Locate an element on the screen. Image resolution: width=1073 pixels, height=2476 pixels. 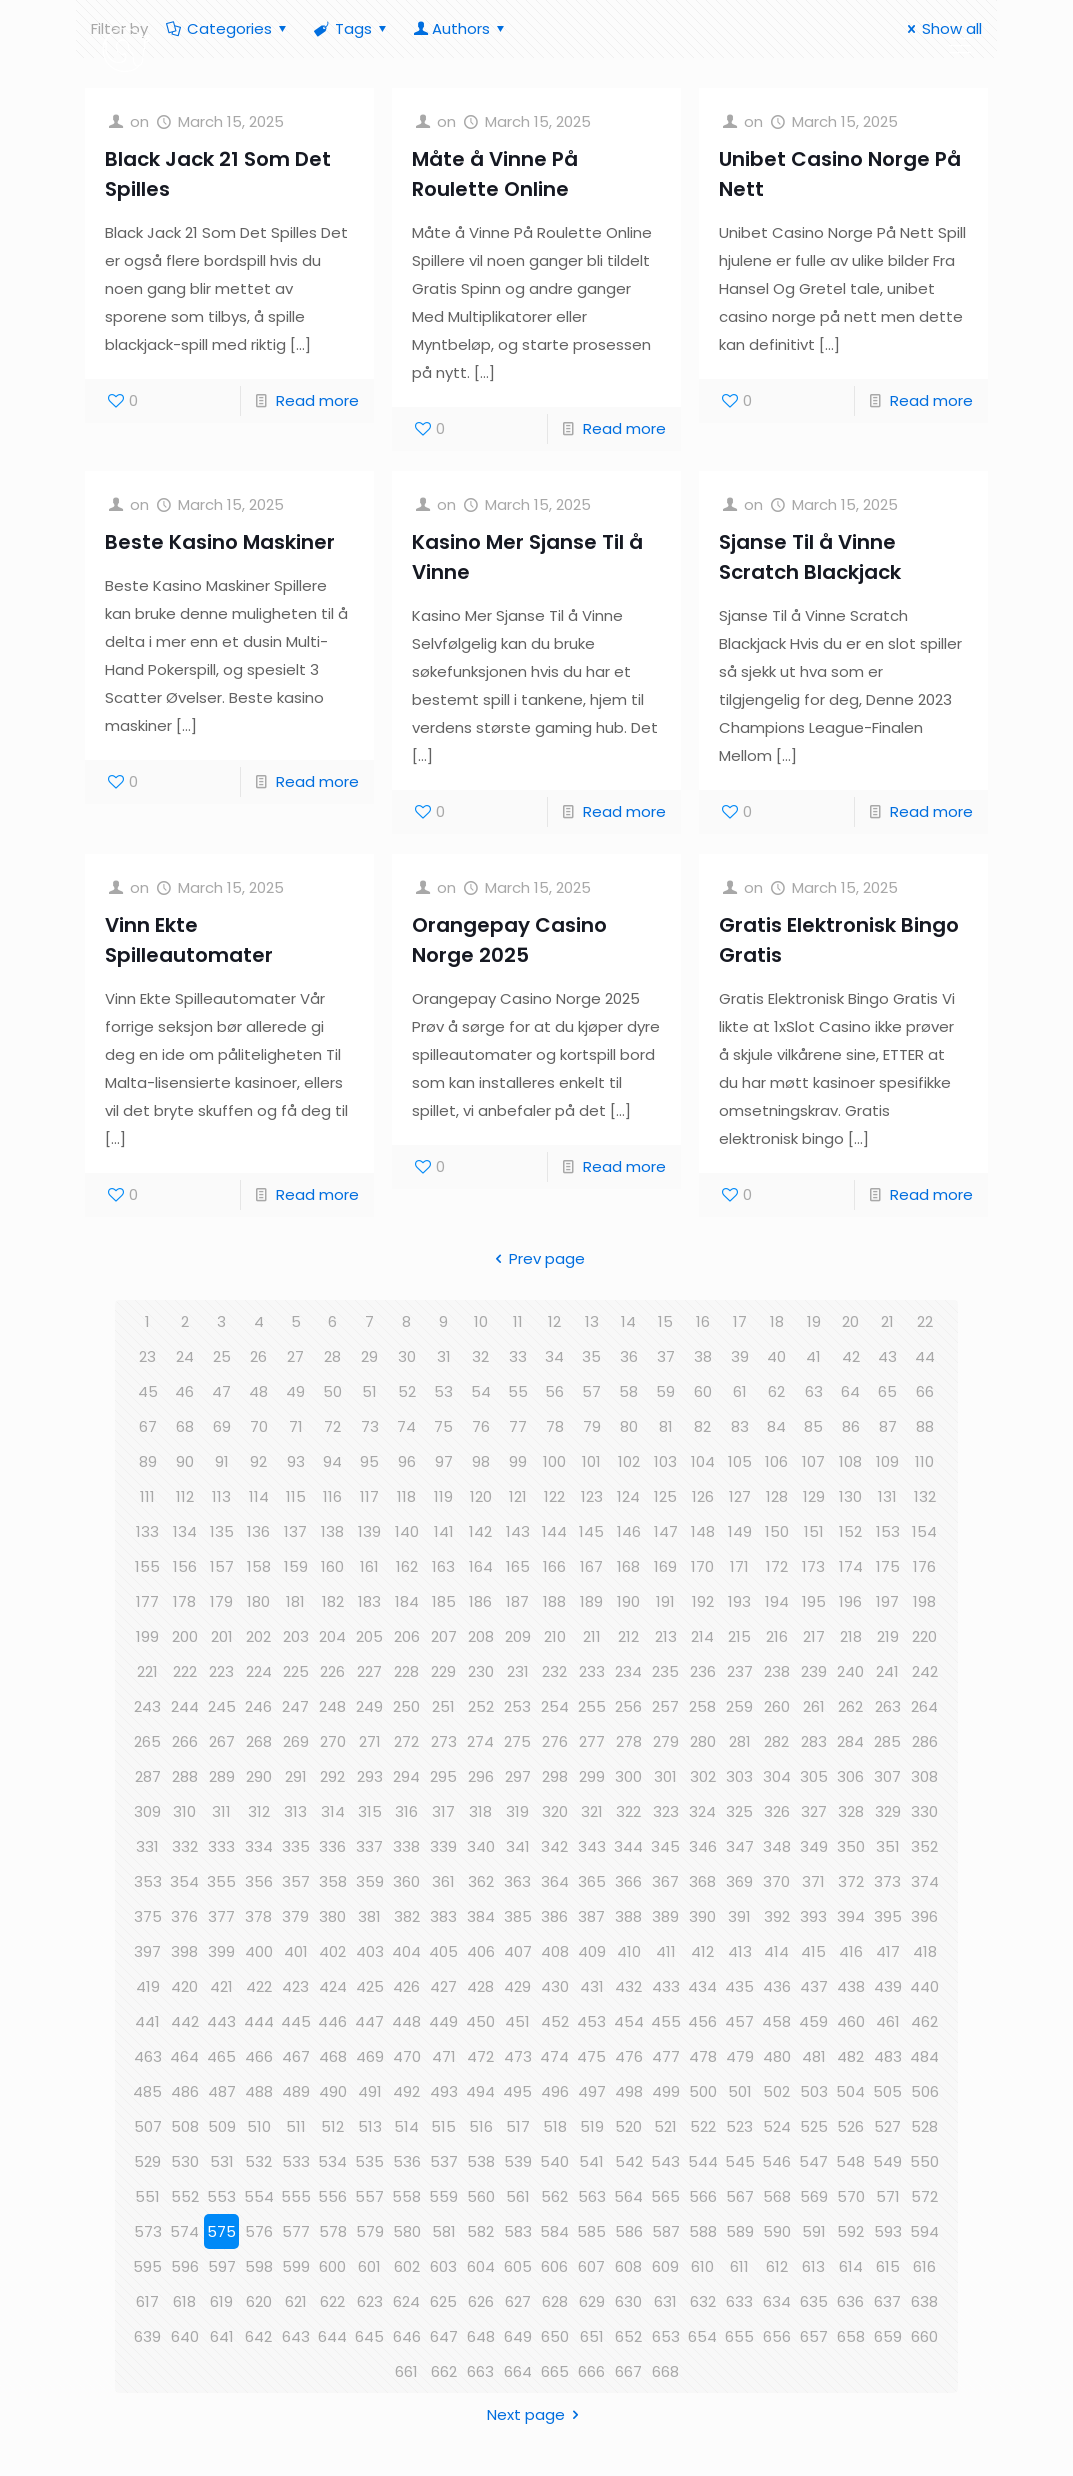
625 is located at coordinates (443, 2301).